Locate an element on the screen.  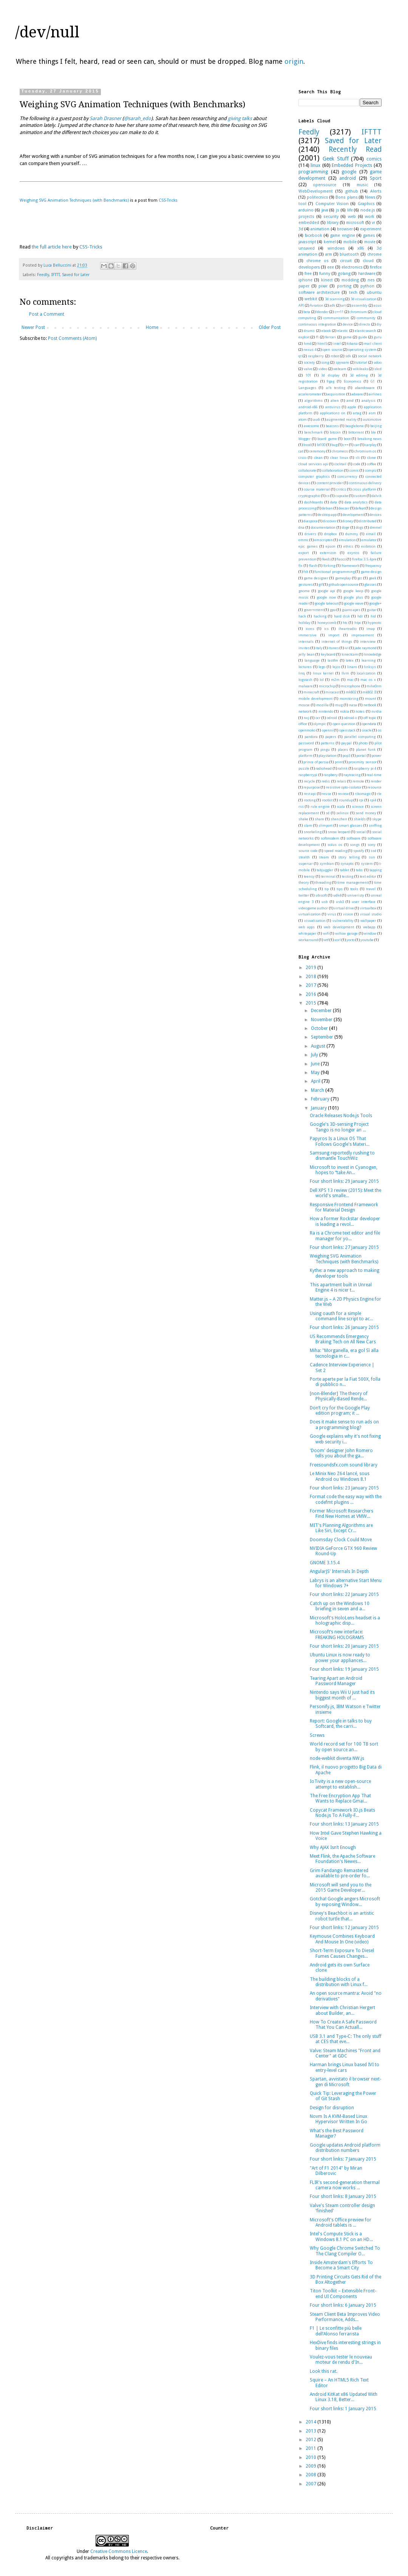
remote is located at coordinates (358, 781).